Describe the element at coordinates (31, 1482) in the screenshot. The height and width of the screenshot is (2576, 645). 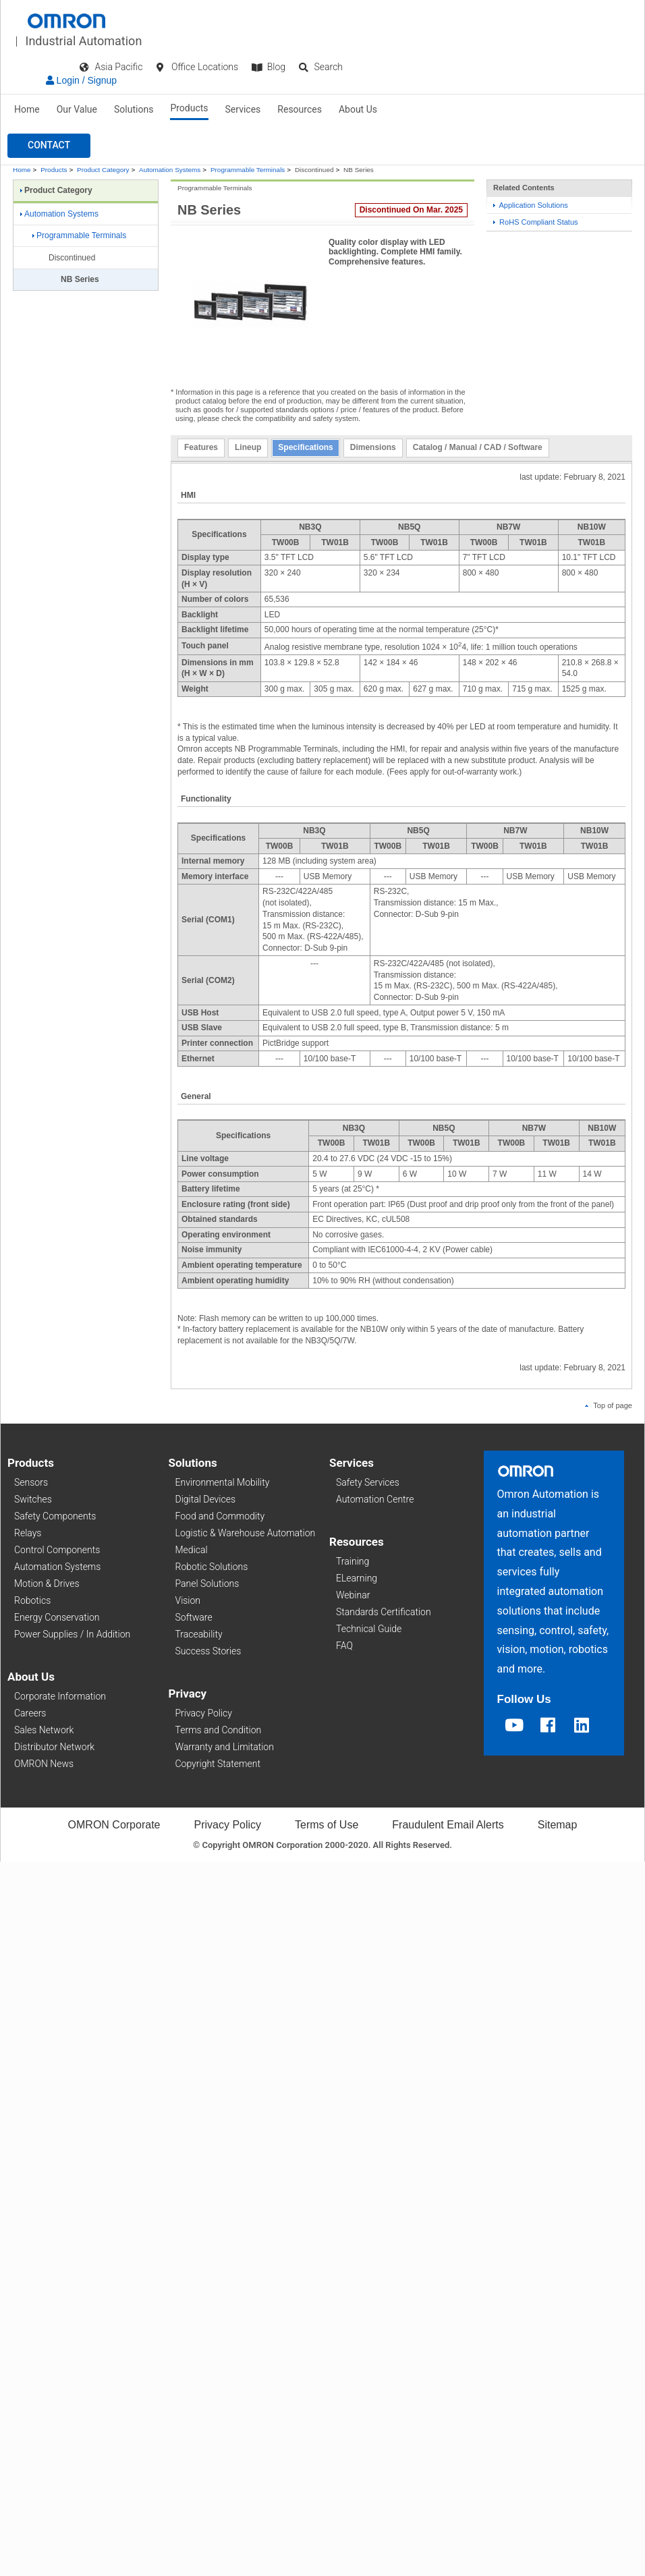
I see `Sensors` at that location.